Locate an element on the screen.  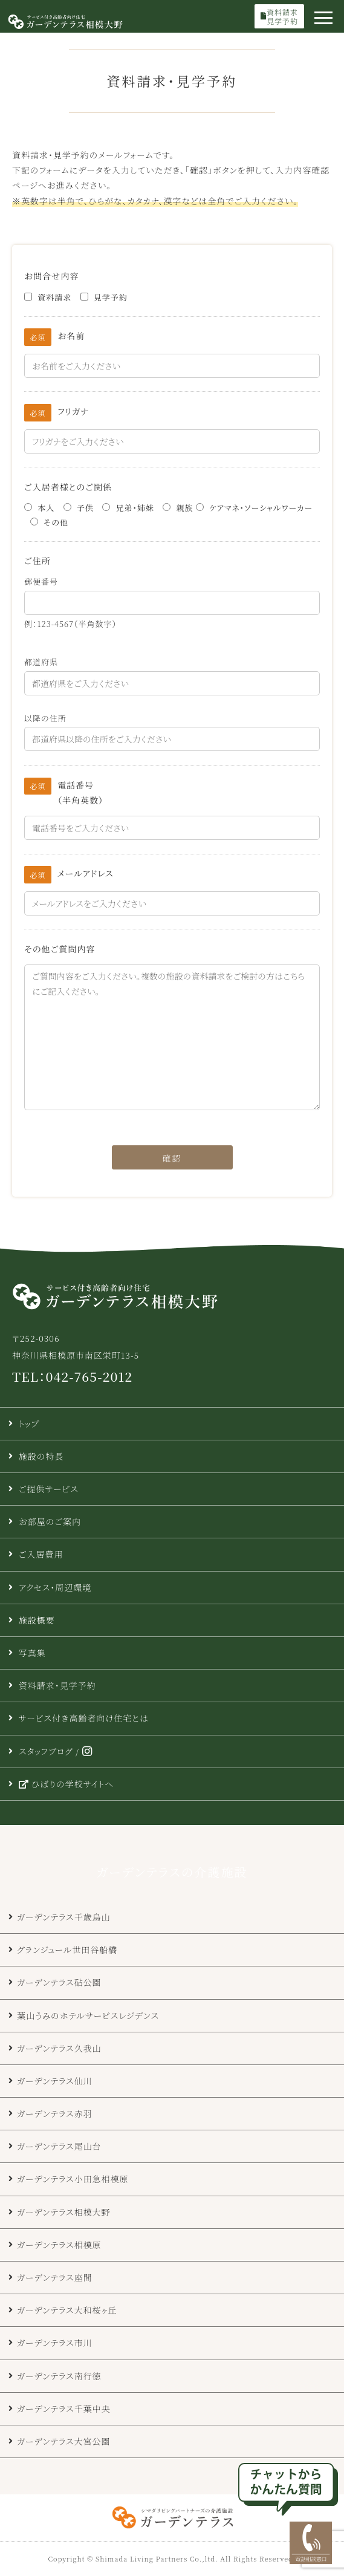
グランジュール世田谷船橋 is located at coordinates (67, 1949).